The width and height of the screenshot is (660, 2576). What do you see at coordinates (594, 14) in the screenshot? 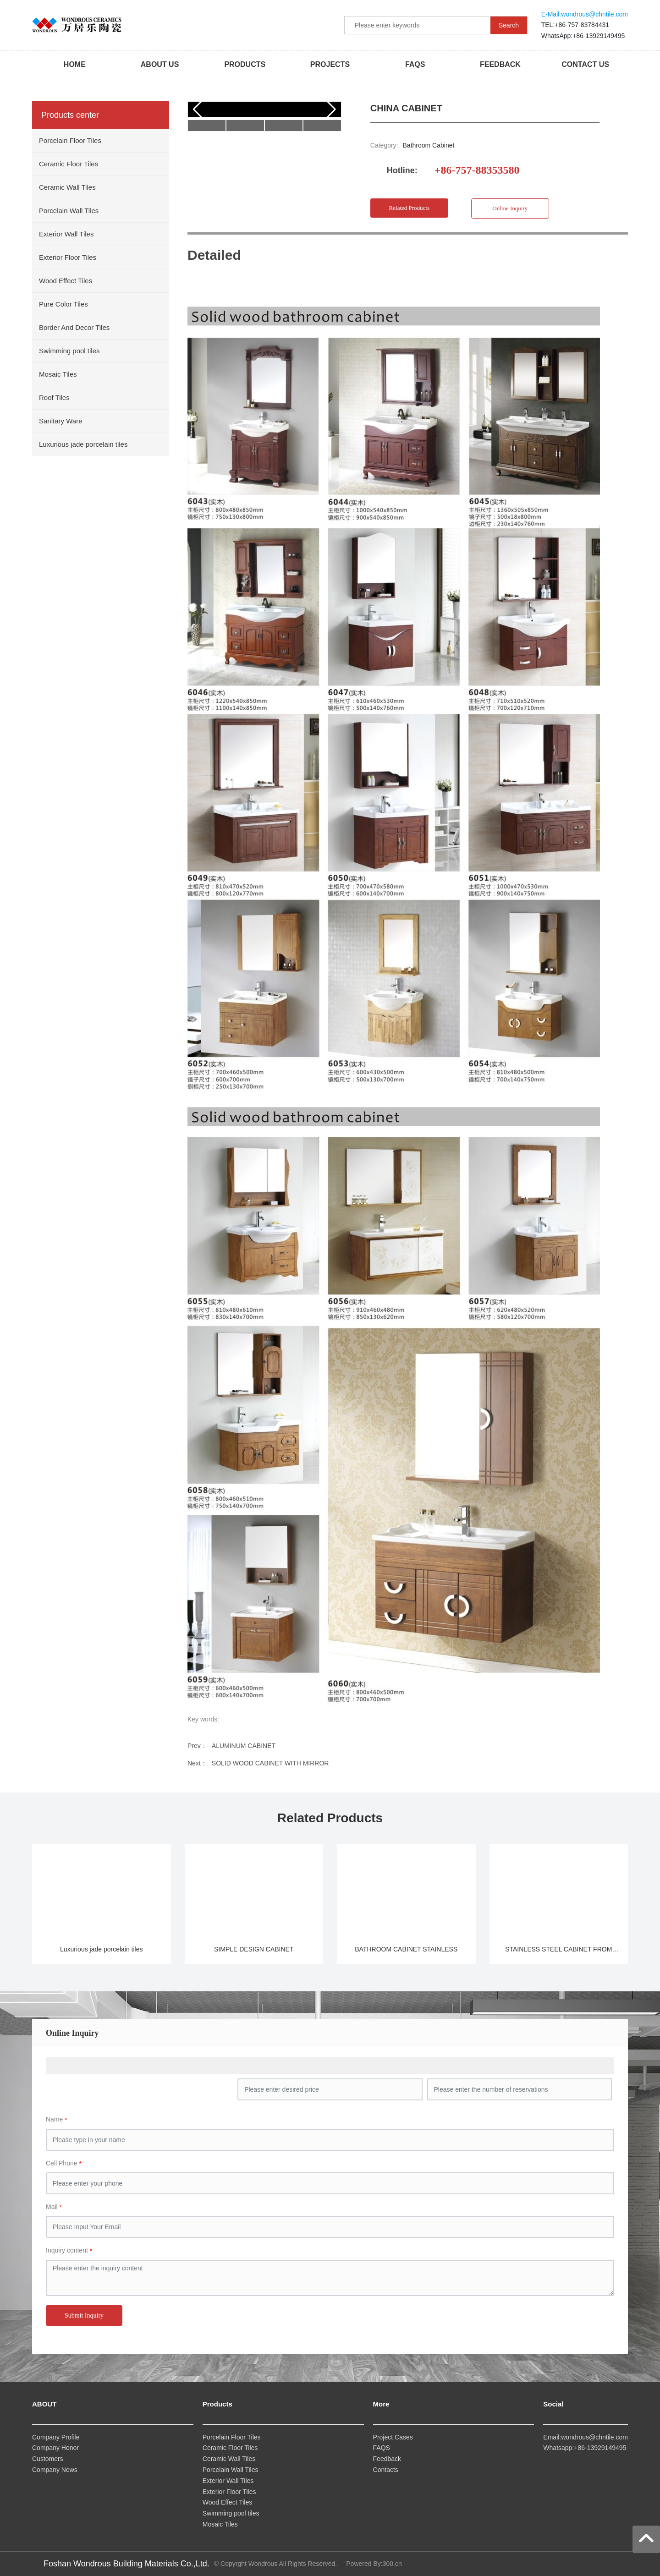
I see `wondrous@chntile.com` at bounding box center [594, 14].